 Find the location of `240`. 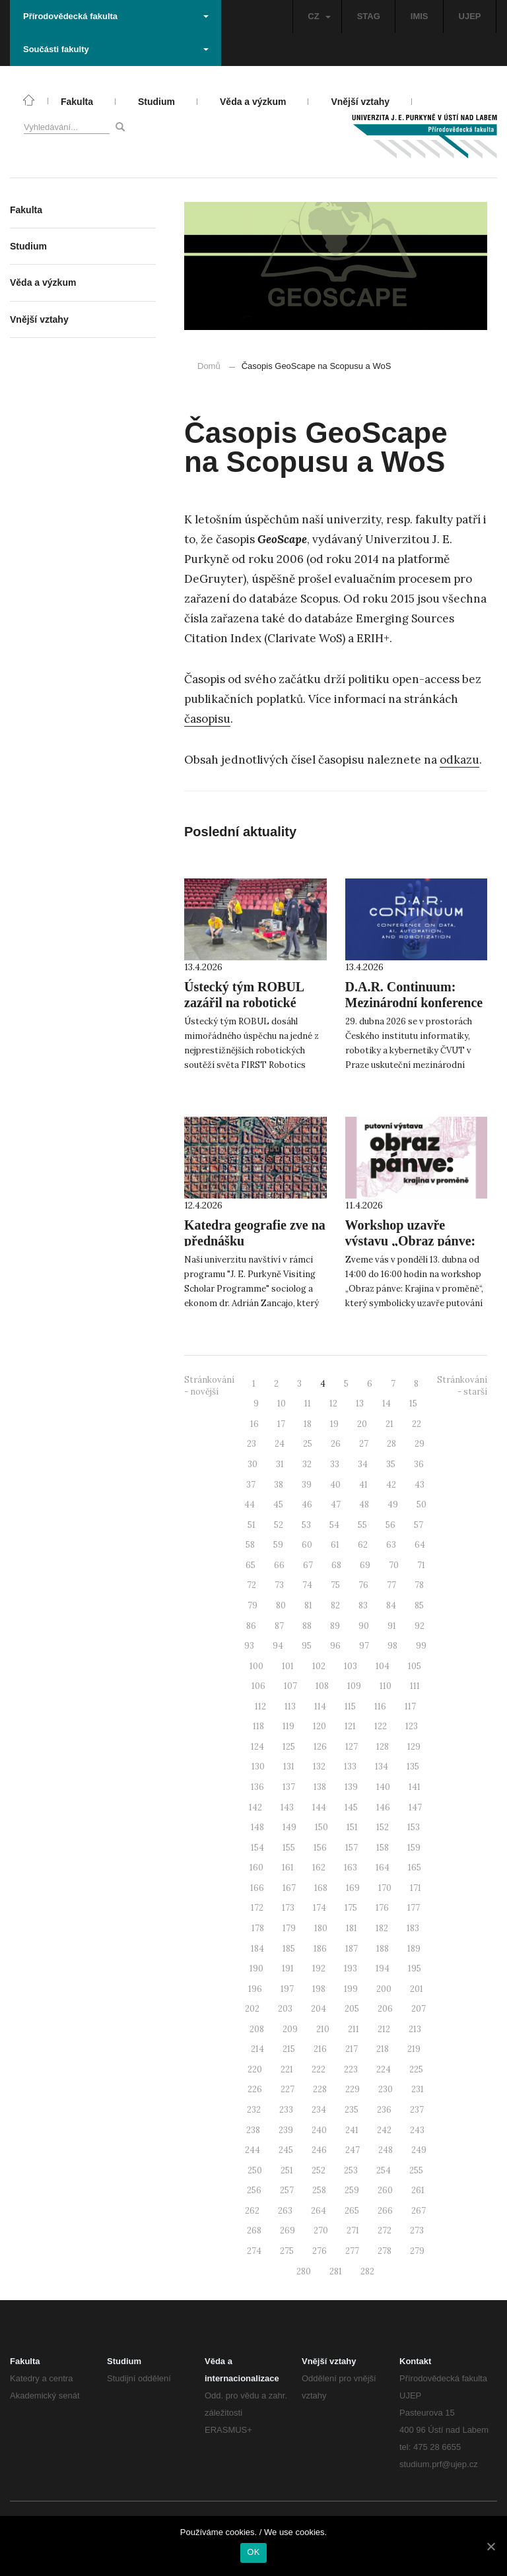

240 is located at coordinates (319, 2130).